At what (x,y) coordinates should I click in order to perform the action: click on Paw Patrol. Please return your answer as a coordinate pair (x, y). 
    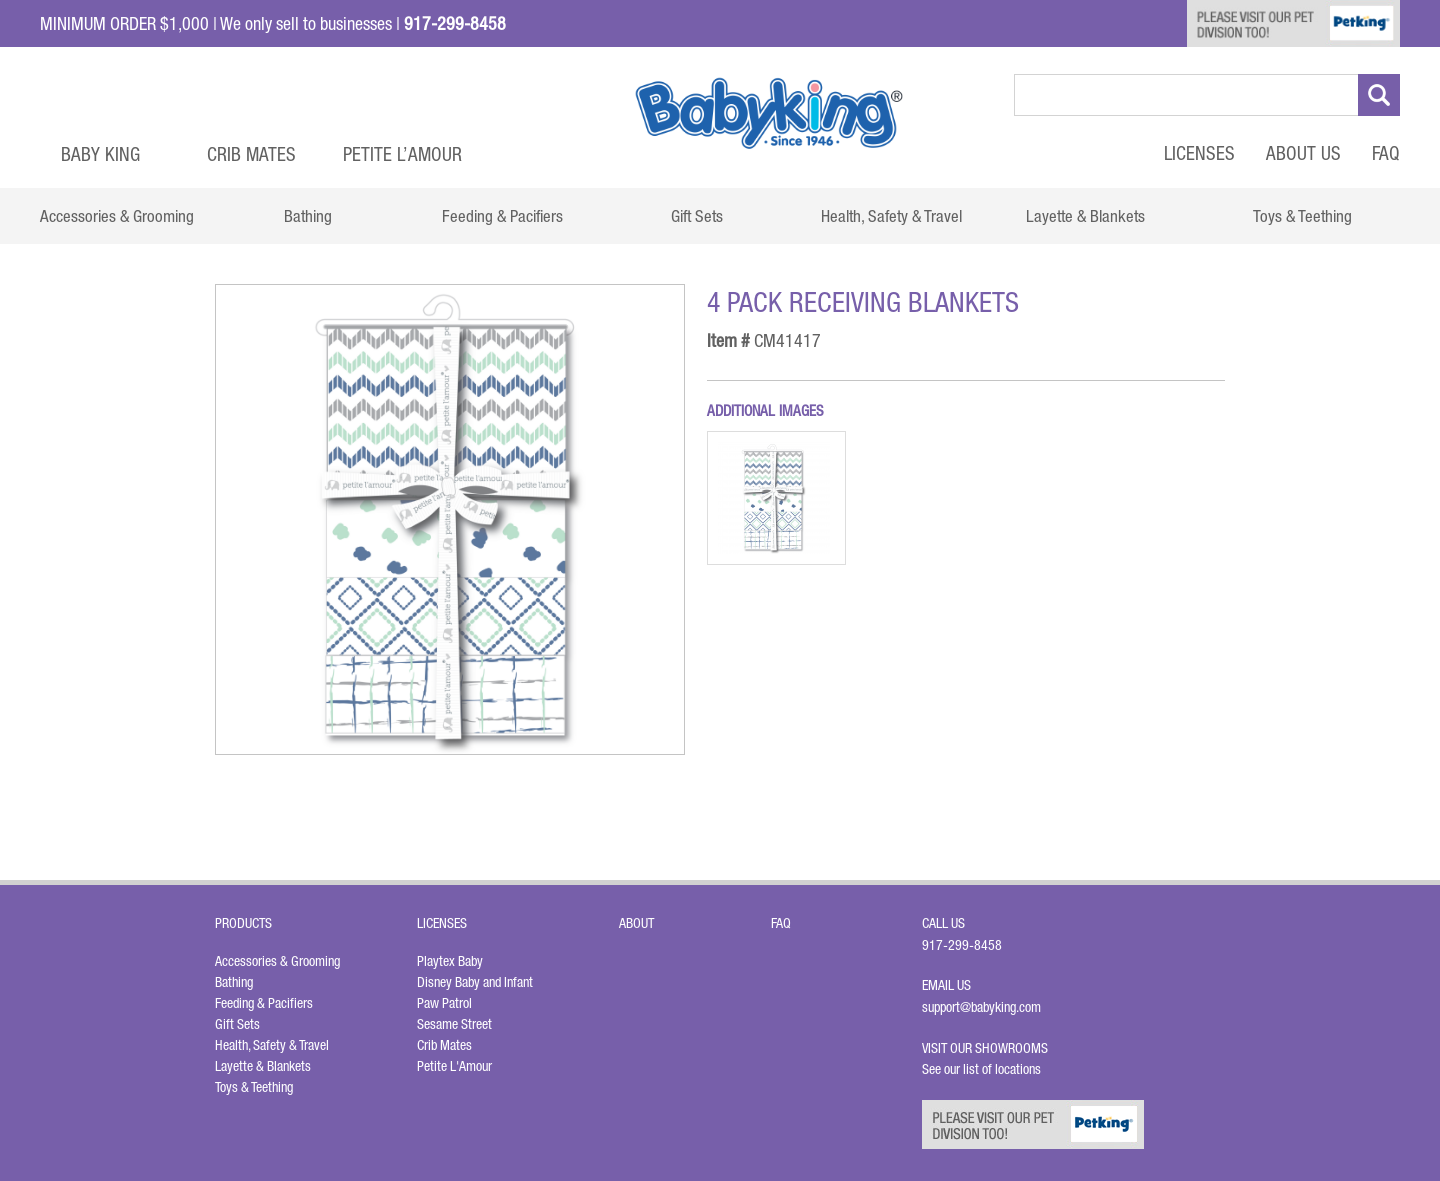
    Looking at the image, I should click on (444, 1003).